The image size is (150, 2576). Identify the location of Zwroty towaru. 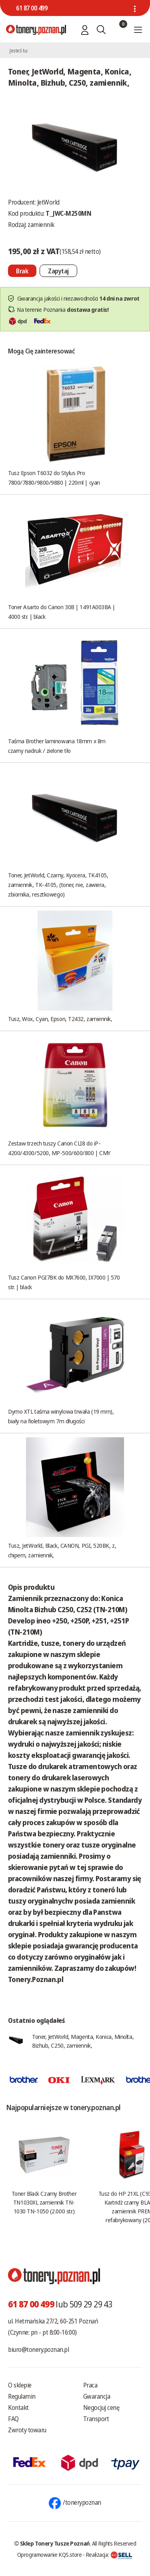
(27, 2430).